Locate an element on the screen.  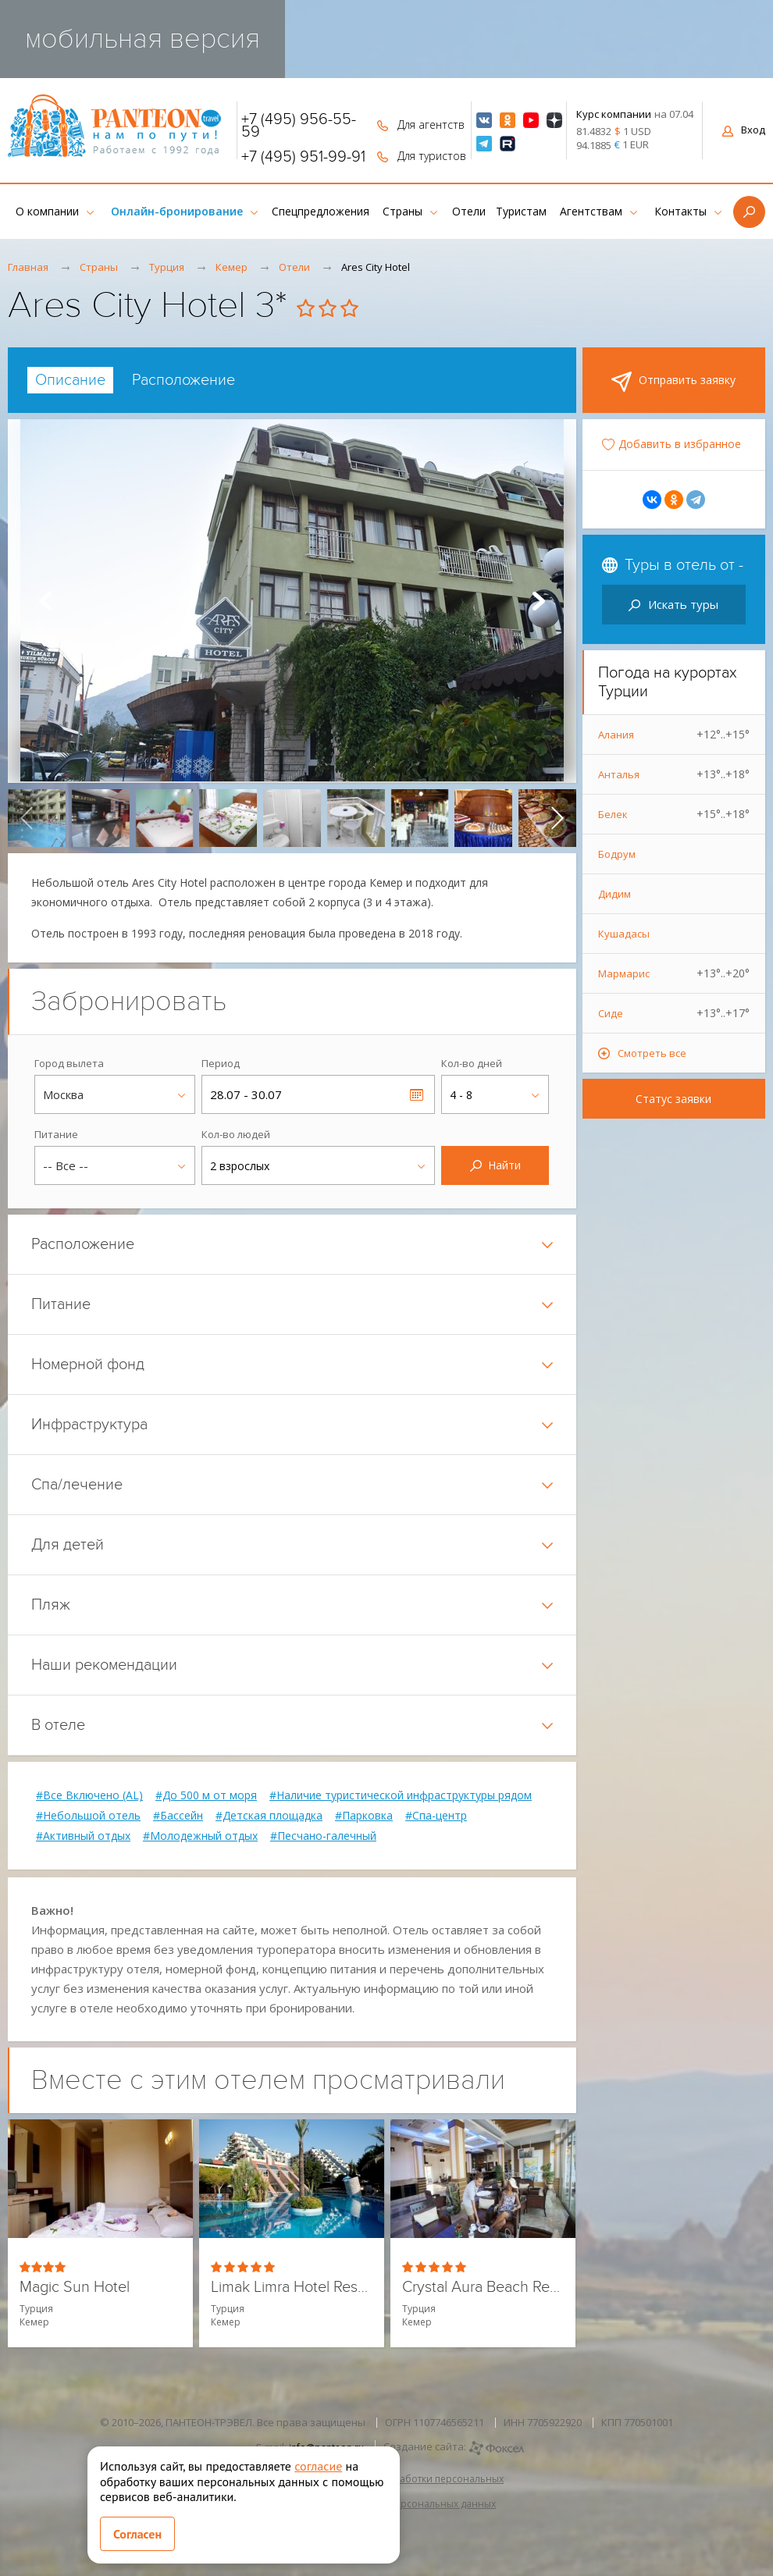
Анталья is located at coordinates (674, 774).